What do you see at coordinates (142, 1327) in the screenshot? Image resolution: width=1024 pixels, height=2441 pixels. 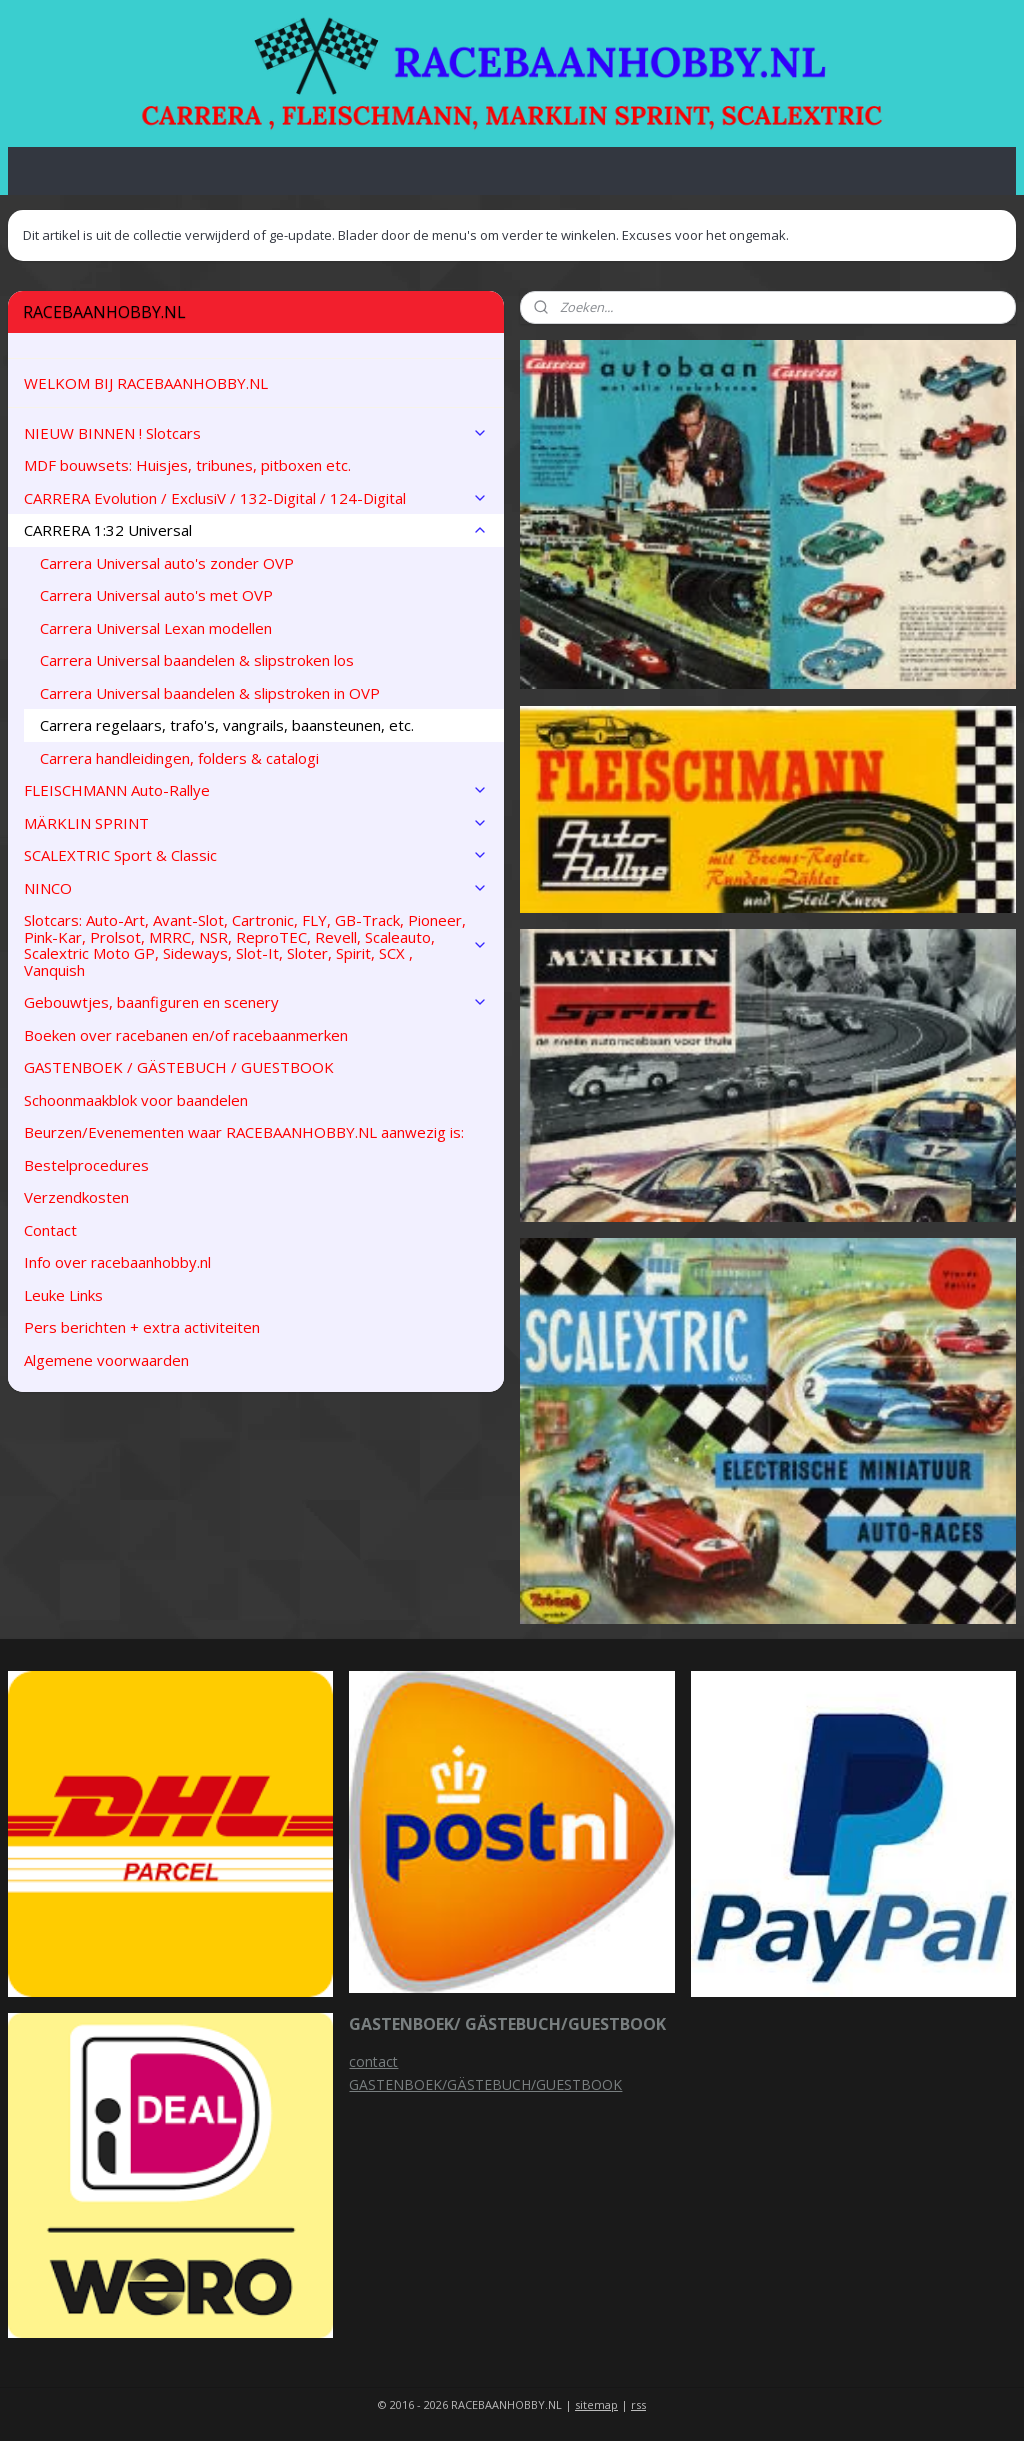 I see `Pers berichten + extra activiteiten` at bounding box center [142, 1327].